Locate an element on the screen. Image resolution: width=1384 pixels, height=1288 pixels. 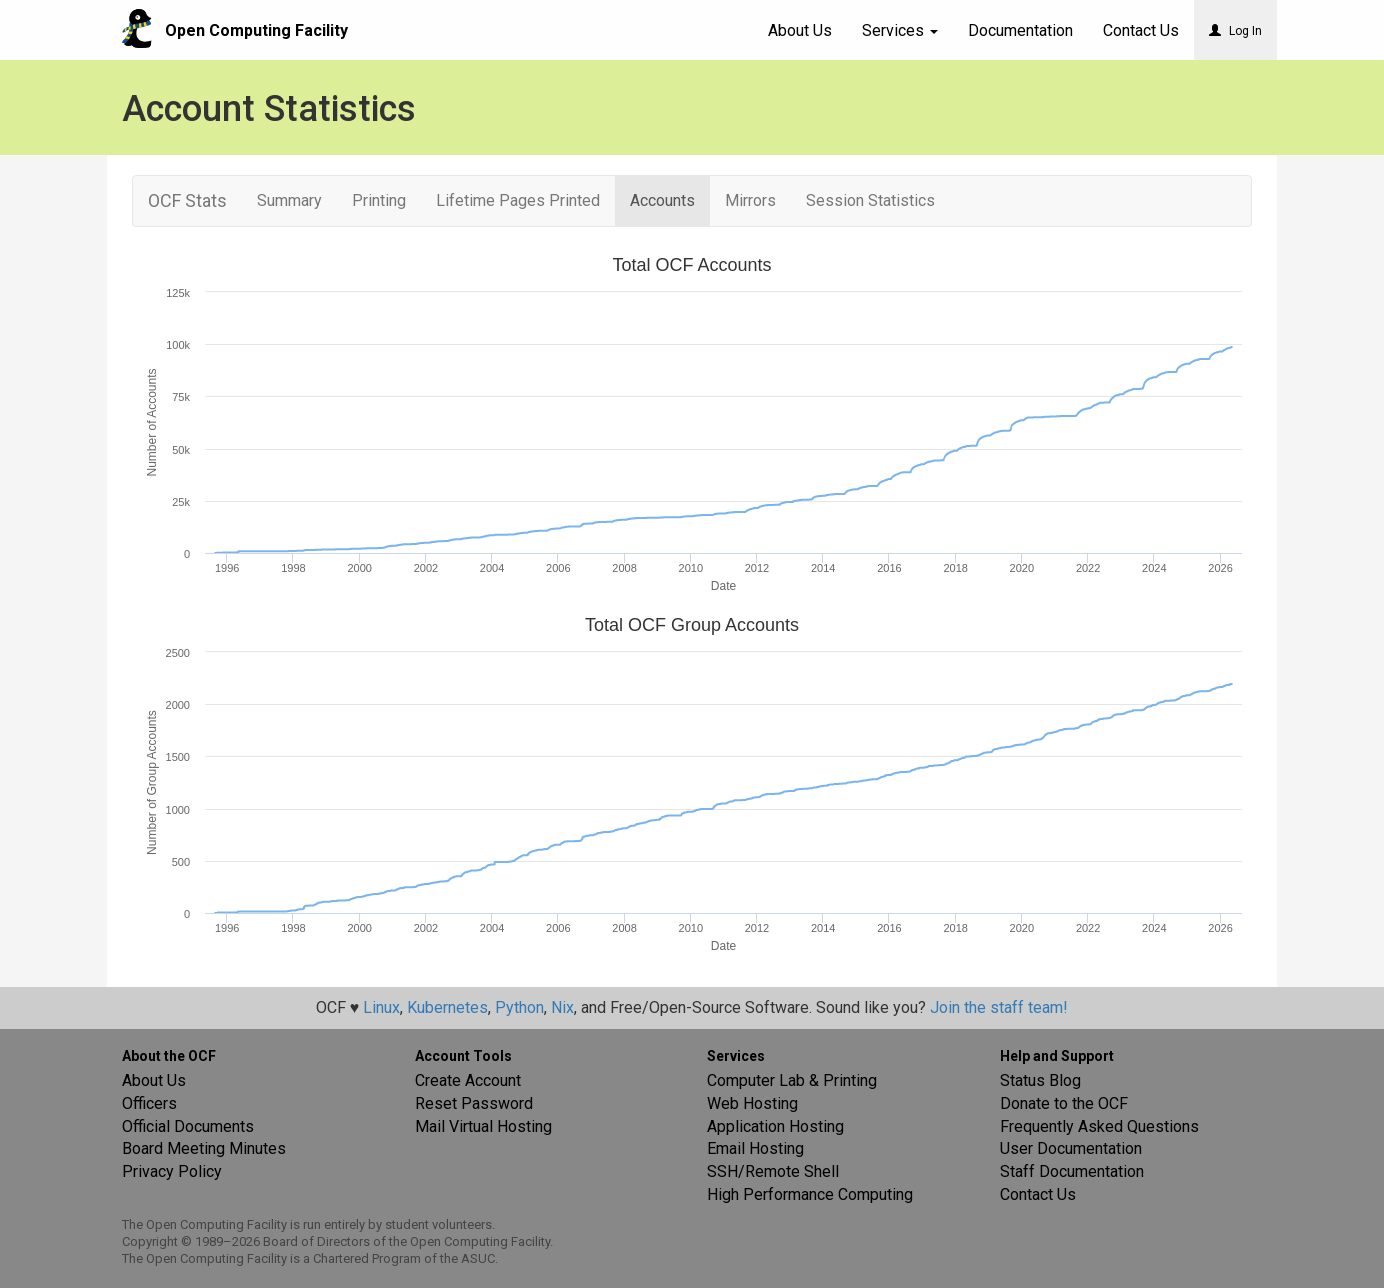
Documentation is located at coordinates (1020, 30).